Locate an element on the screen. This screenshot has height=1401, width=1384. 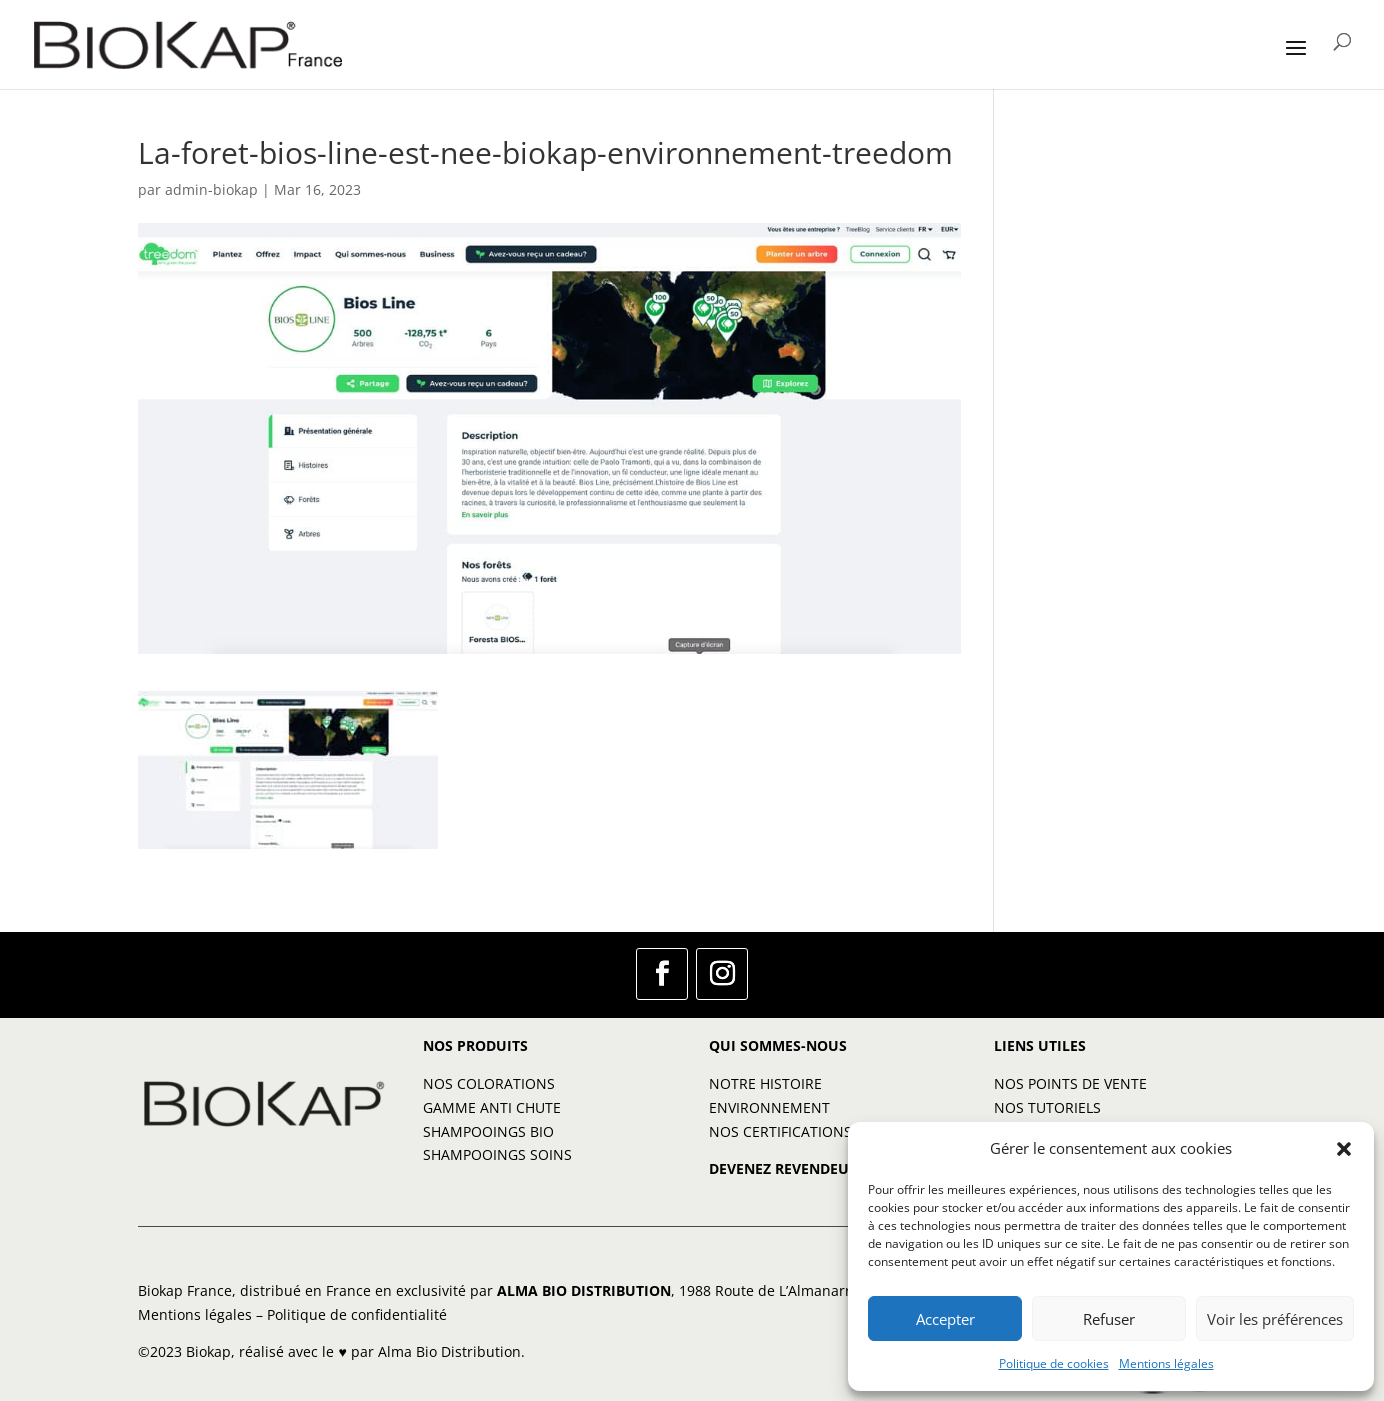
[button] is located at coordinates (1344, 1149).